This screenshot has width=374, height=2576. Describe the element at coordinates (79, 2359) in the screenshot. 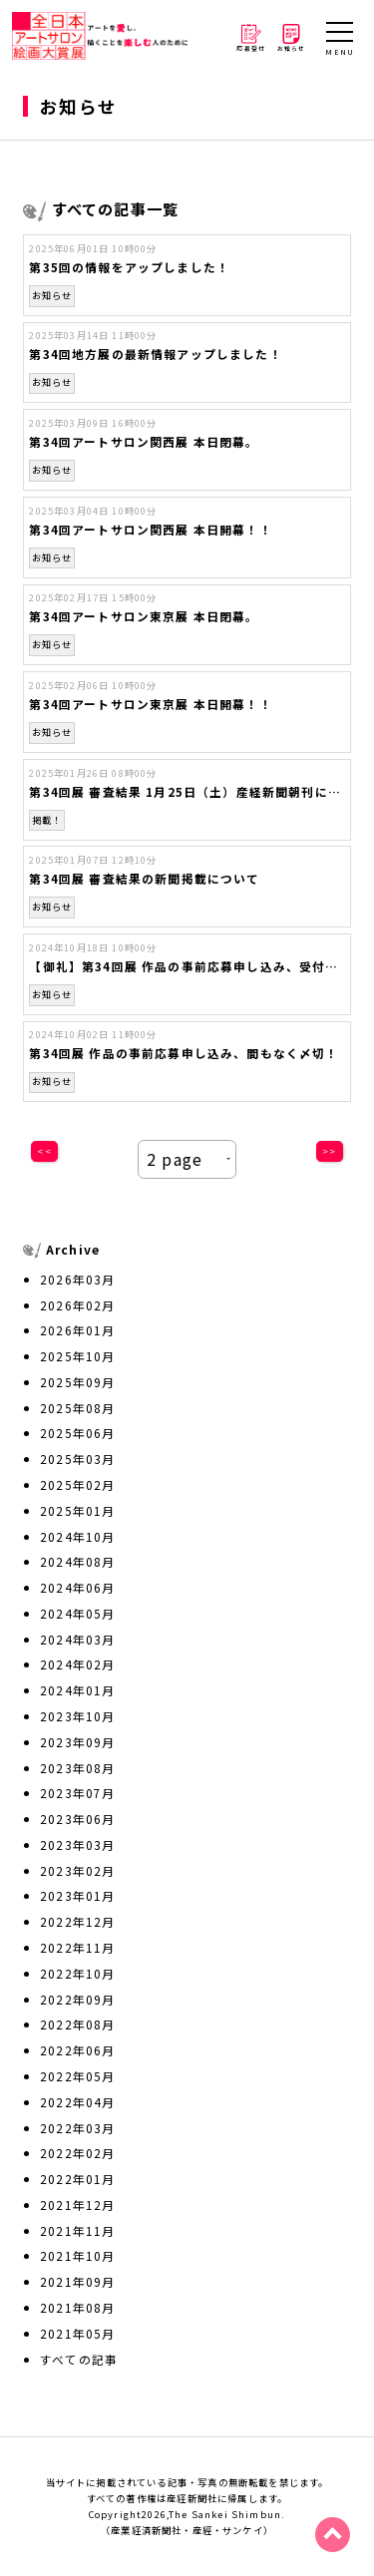

I see `すべての記事` at that location.